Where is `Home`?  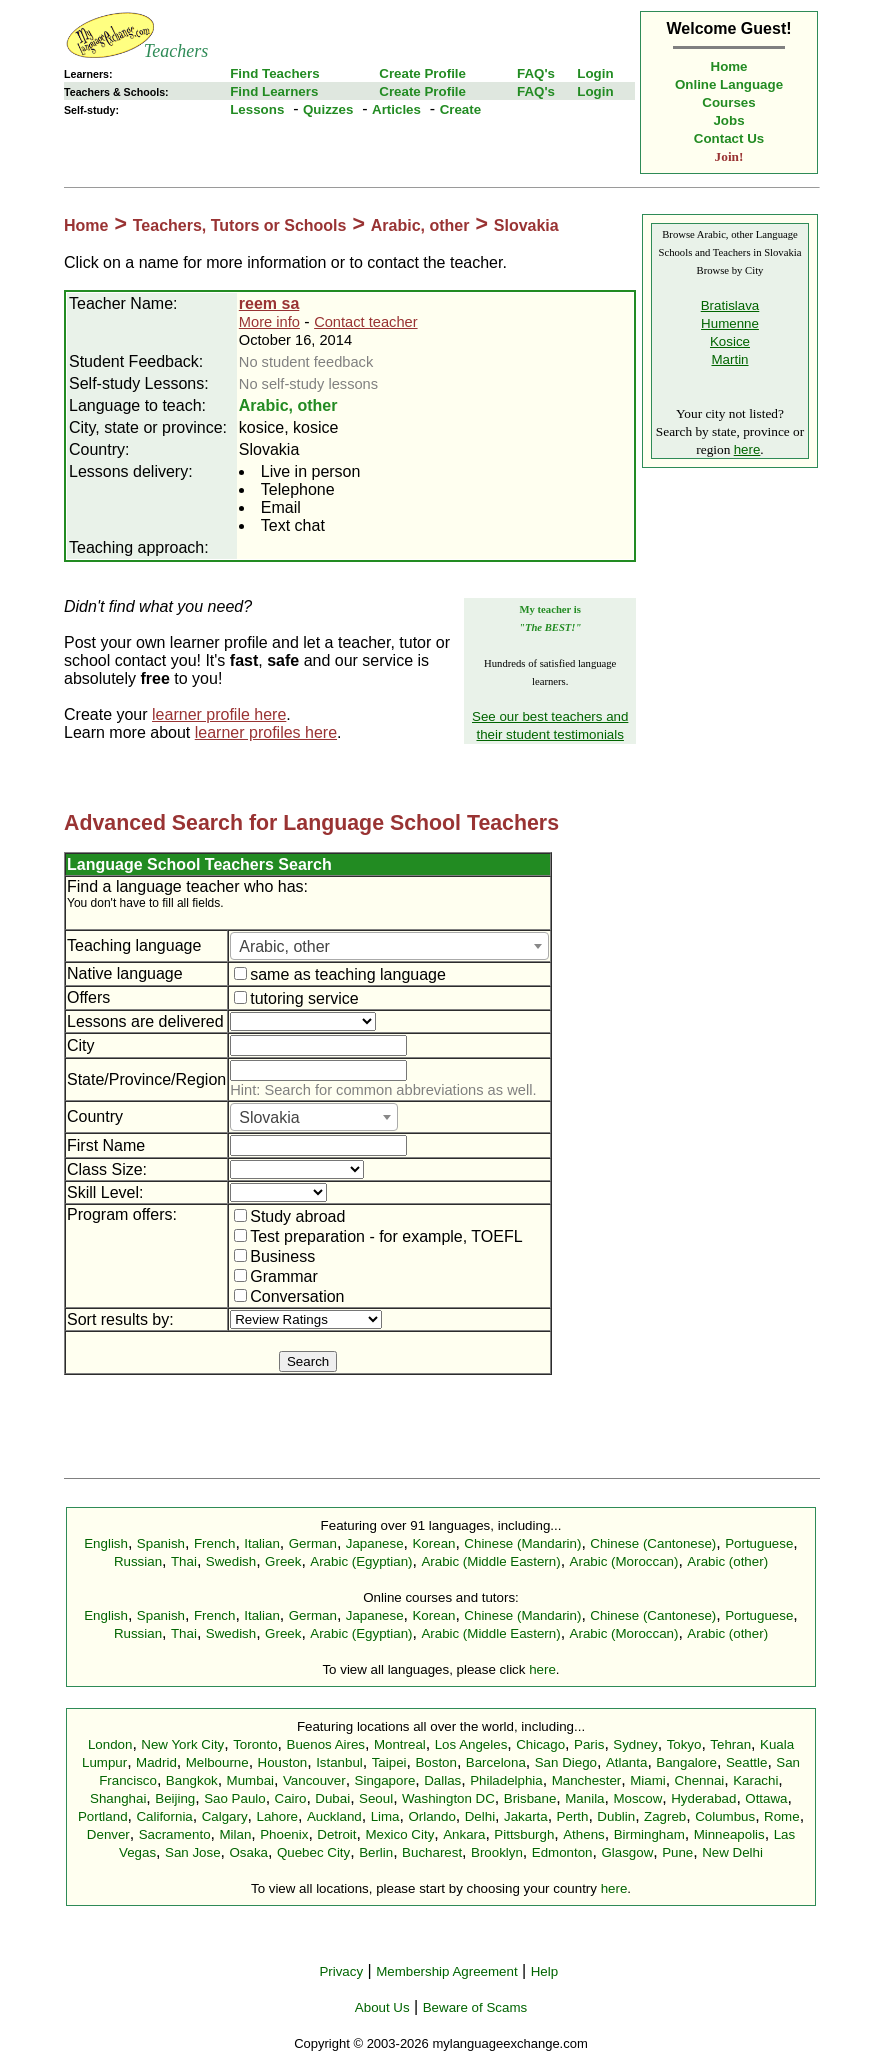 Home is located at coordinates (729, 66).